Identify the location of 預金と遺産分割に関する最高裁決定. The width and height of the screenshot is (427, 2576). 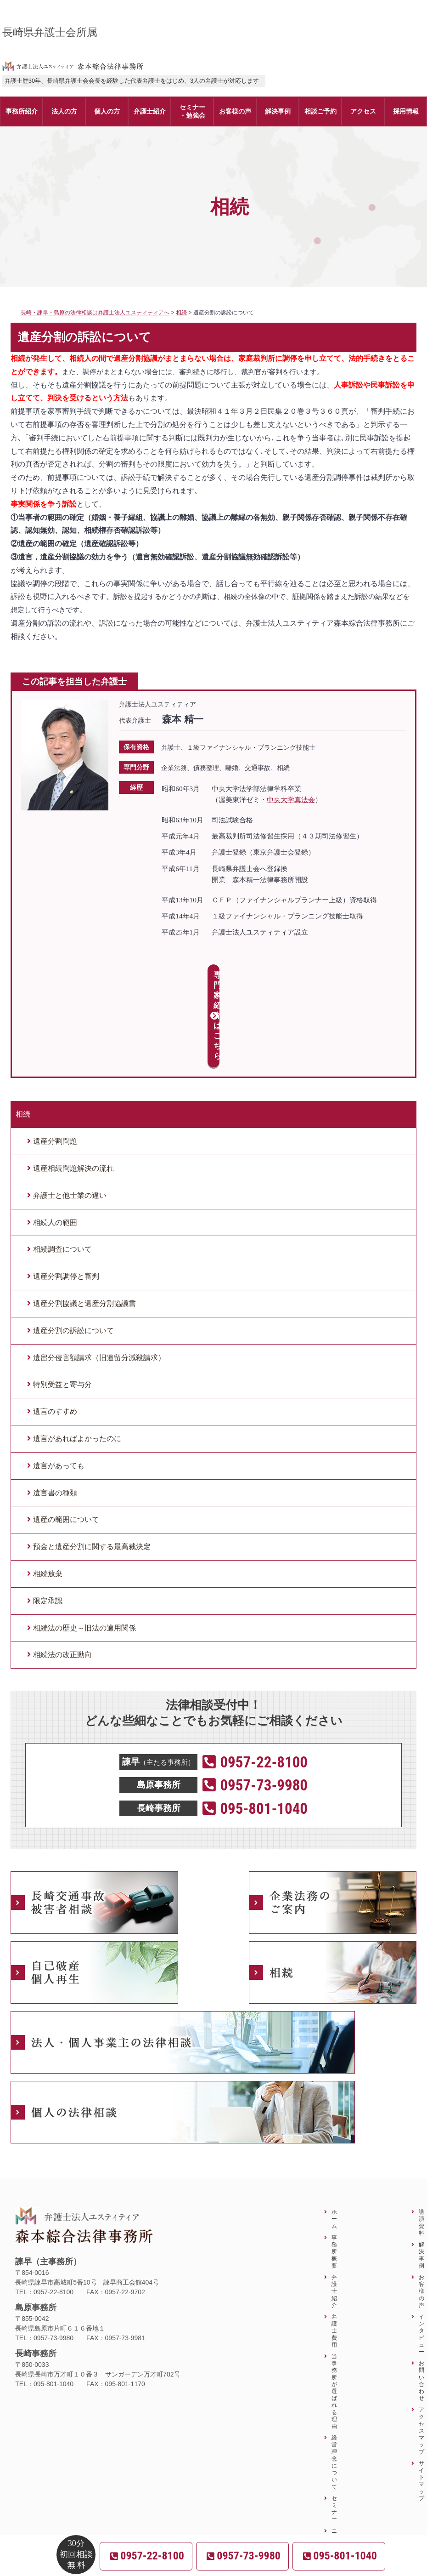
(92, 1465).